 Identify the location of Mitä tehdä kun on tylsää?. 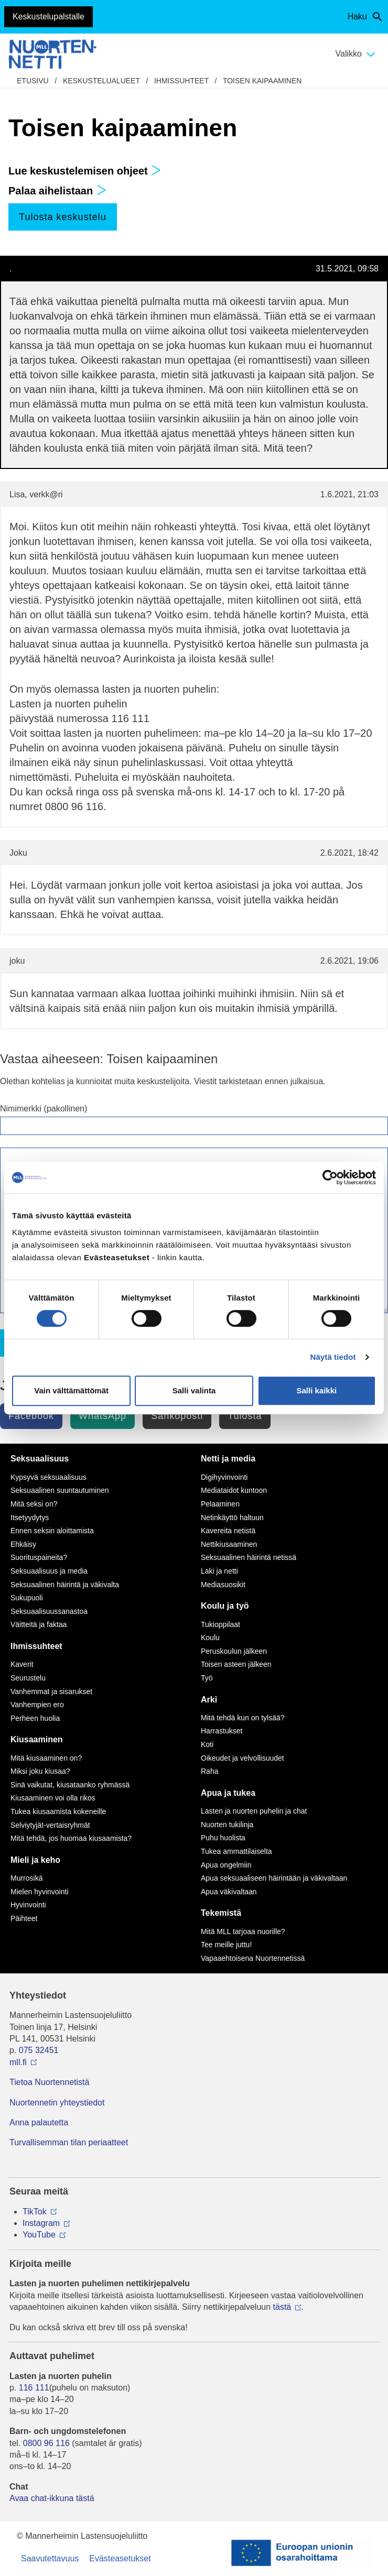
(243, 1717).